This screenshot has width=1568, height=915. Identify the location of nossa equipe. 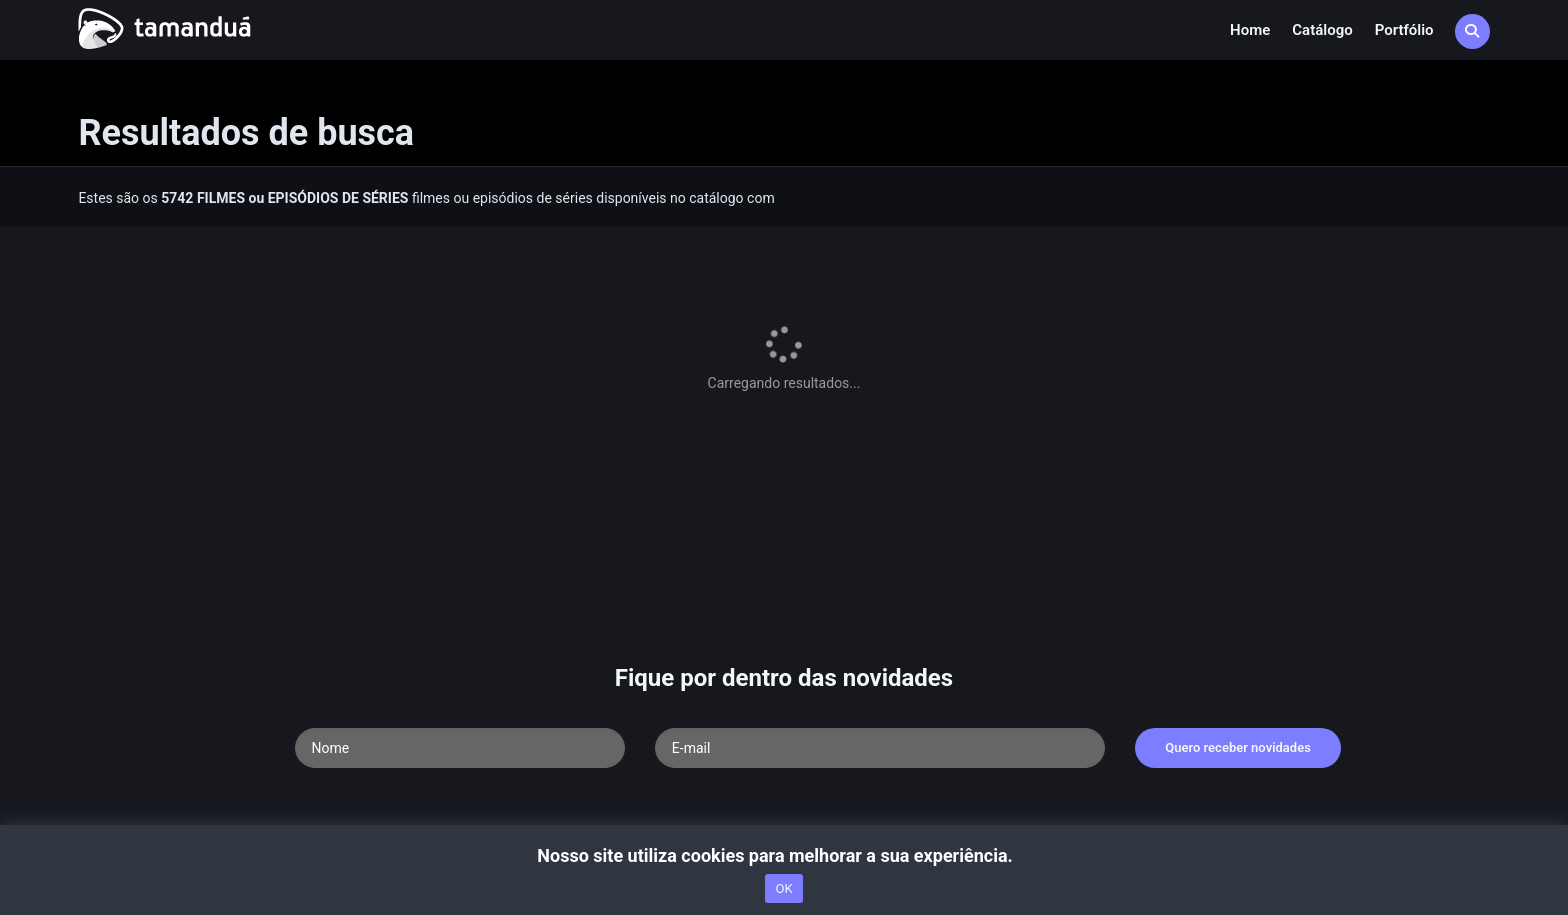
(365, 737).